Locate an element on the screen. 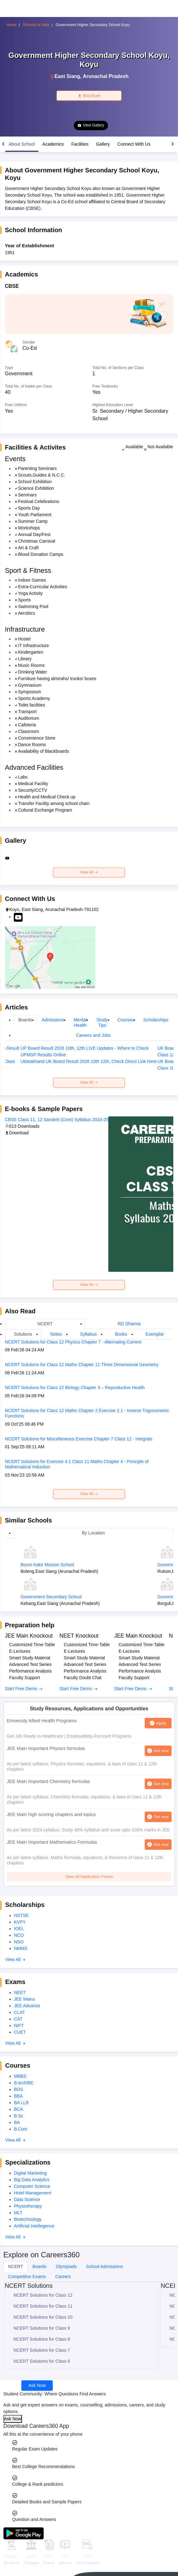 This screenshot has width=178, height=2576. B.tech/BE is located at coordinates (24, 2082).